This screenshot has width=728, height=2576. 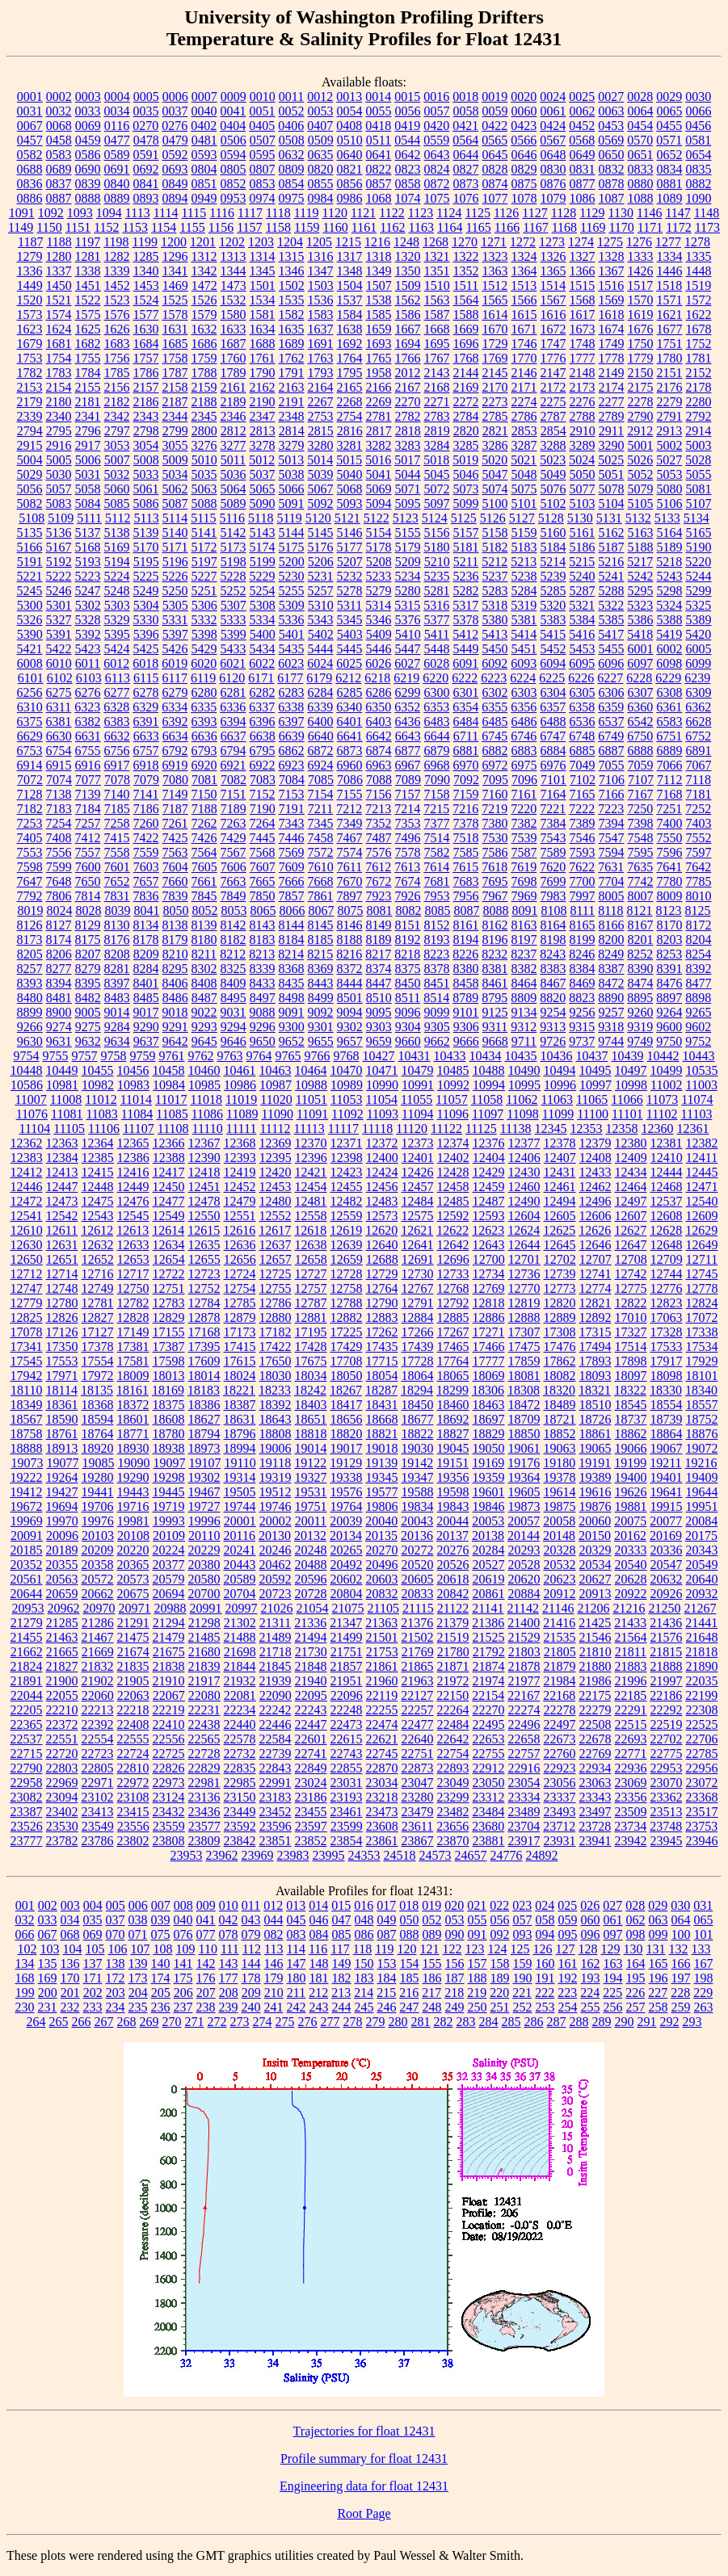 What do you see at coordinates (666, 1201) in the screenshot?
I see `12537` at bounding box center [666, 1201].